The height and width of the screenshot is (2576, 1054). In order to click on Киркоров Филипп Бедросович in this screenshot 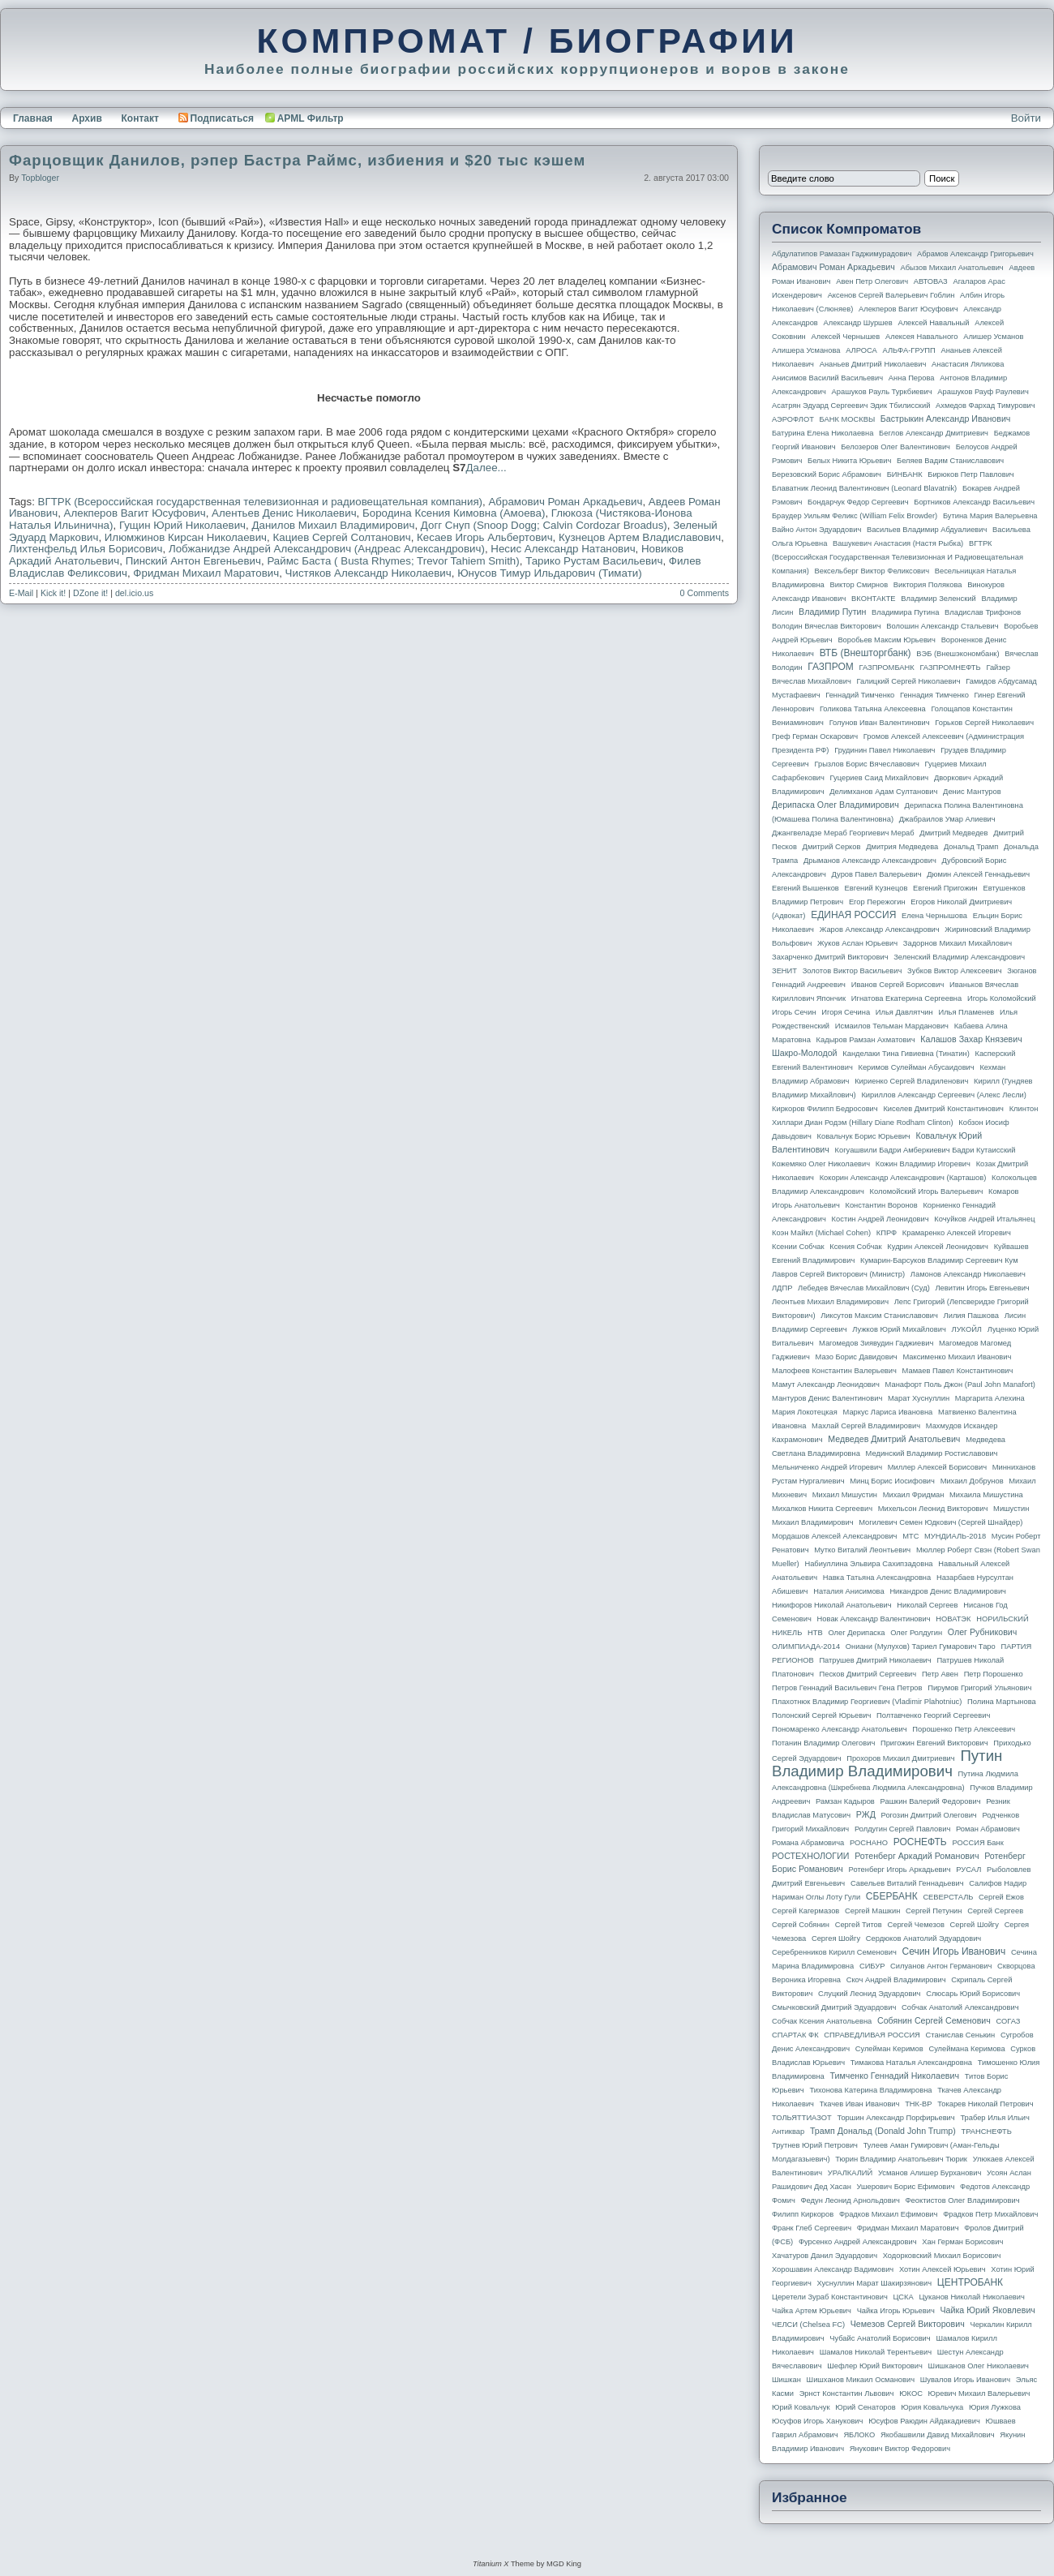, I will do `click(825, 1109)`.